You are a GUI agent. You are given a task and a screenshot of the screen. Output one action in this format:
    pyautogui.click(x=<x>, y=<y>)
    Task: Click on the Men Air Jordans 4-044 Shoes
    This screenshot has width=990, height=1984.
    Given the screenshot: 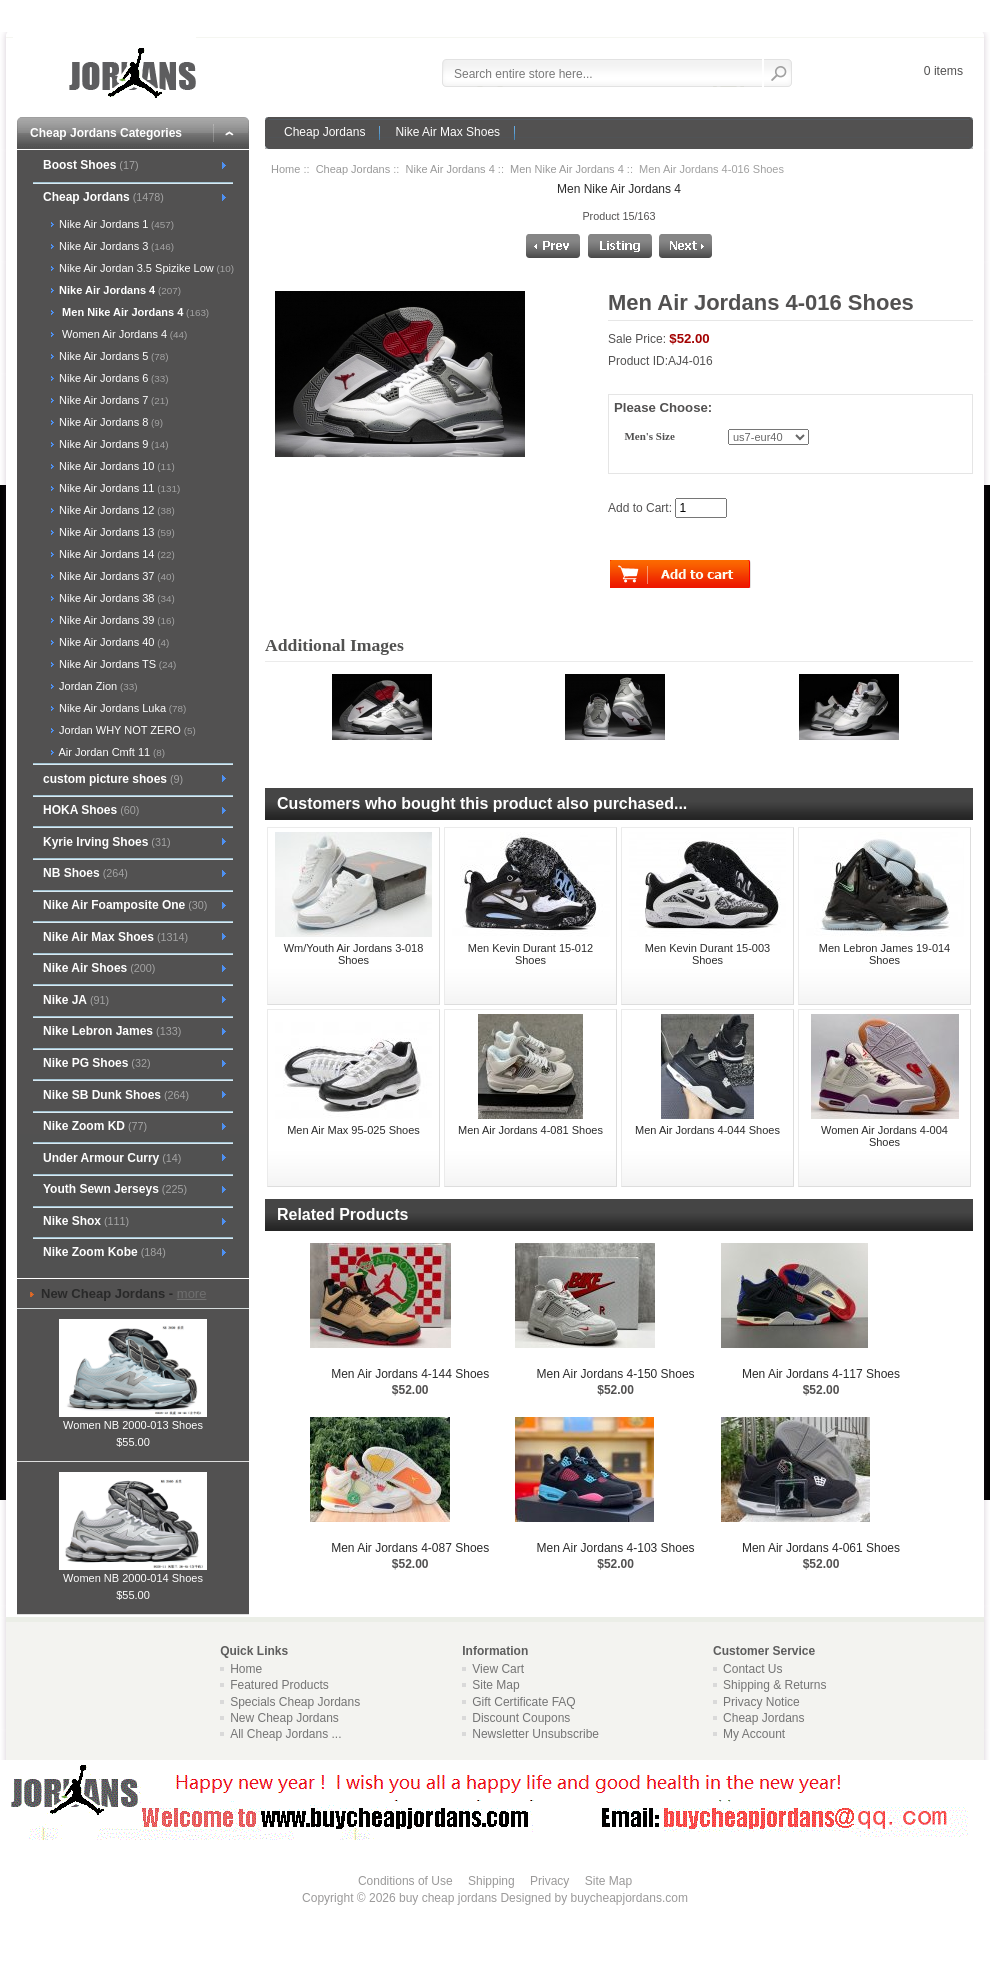 What is the action you would take?
    pyautogui.click(x=707, y=1130)
    